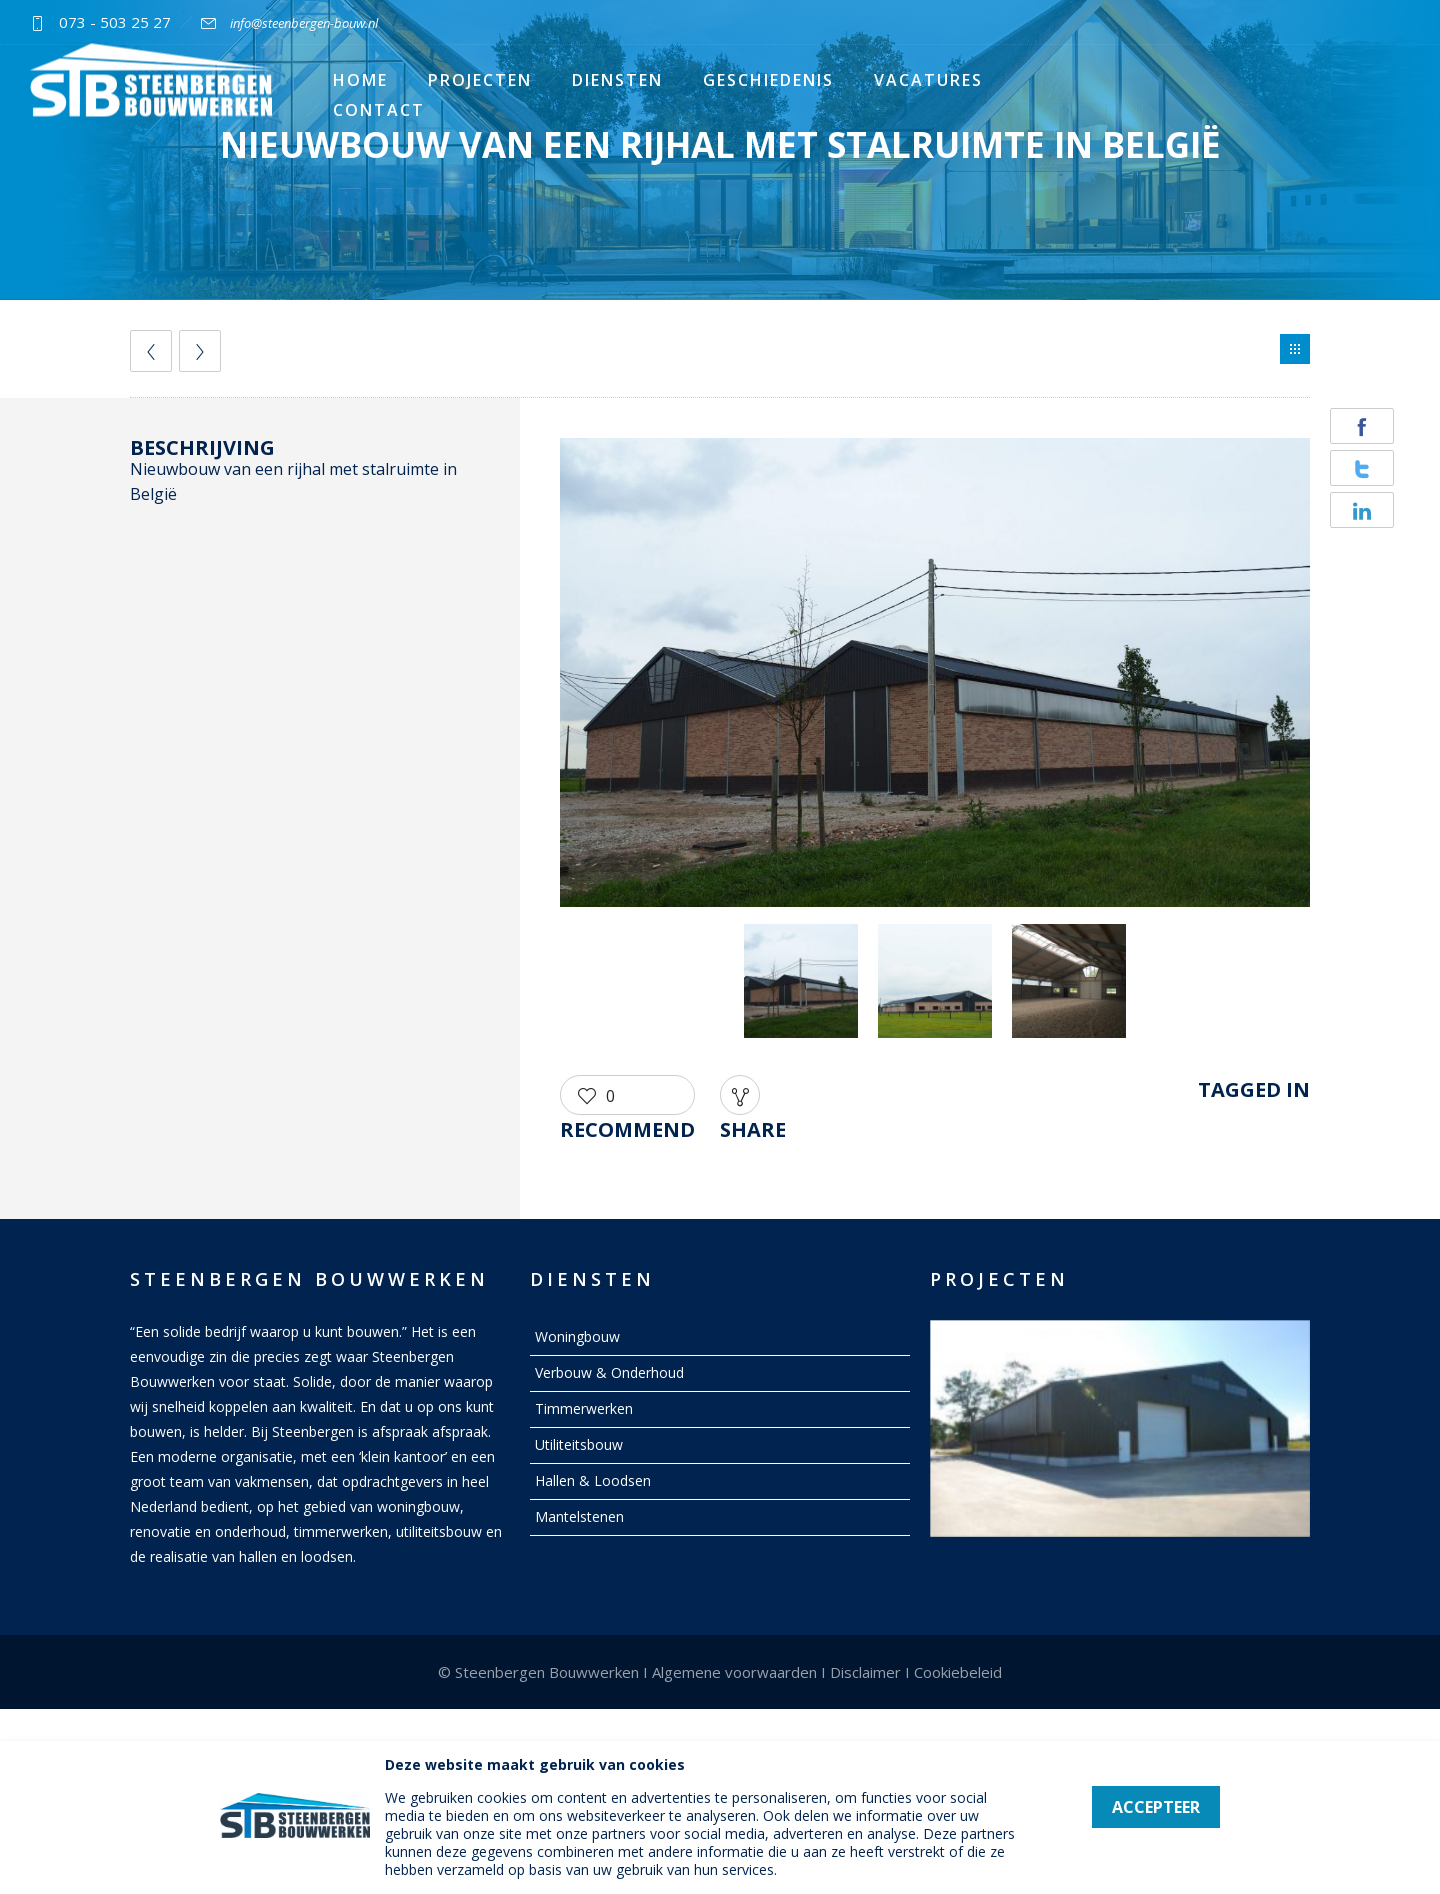  Describe the element at coordinates (579, 1516) in the screenshot. I see `Mantelstenen` at that location.